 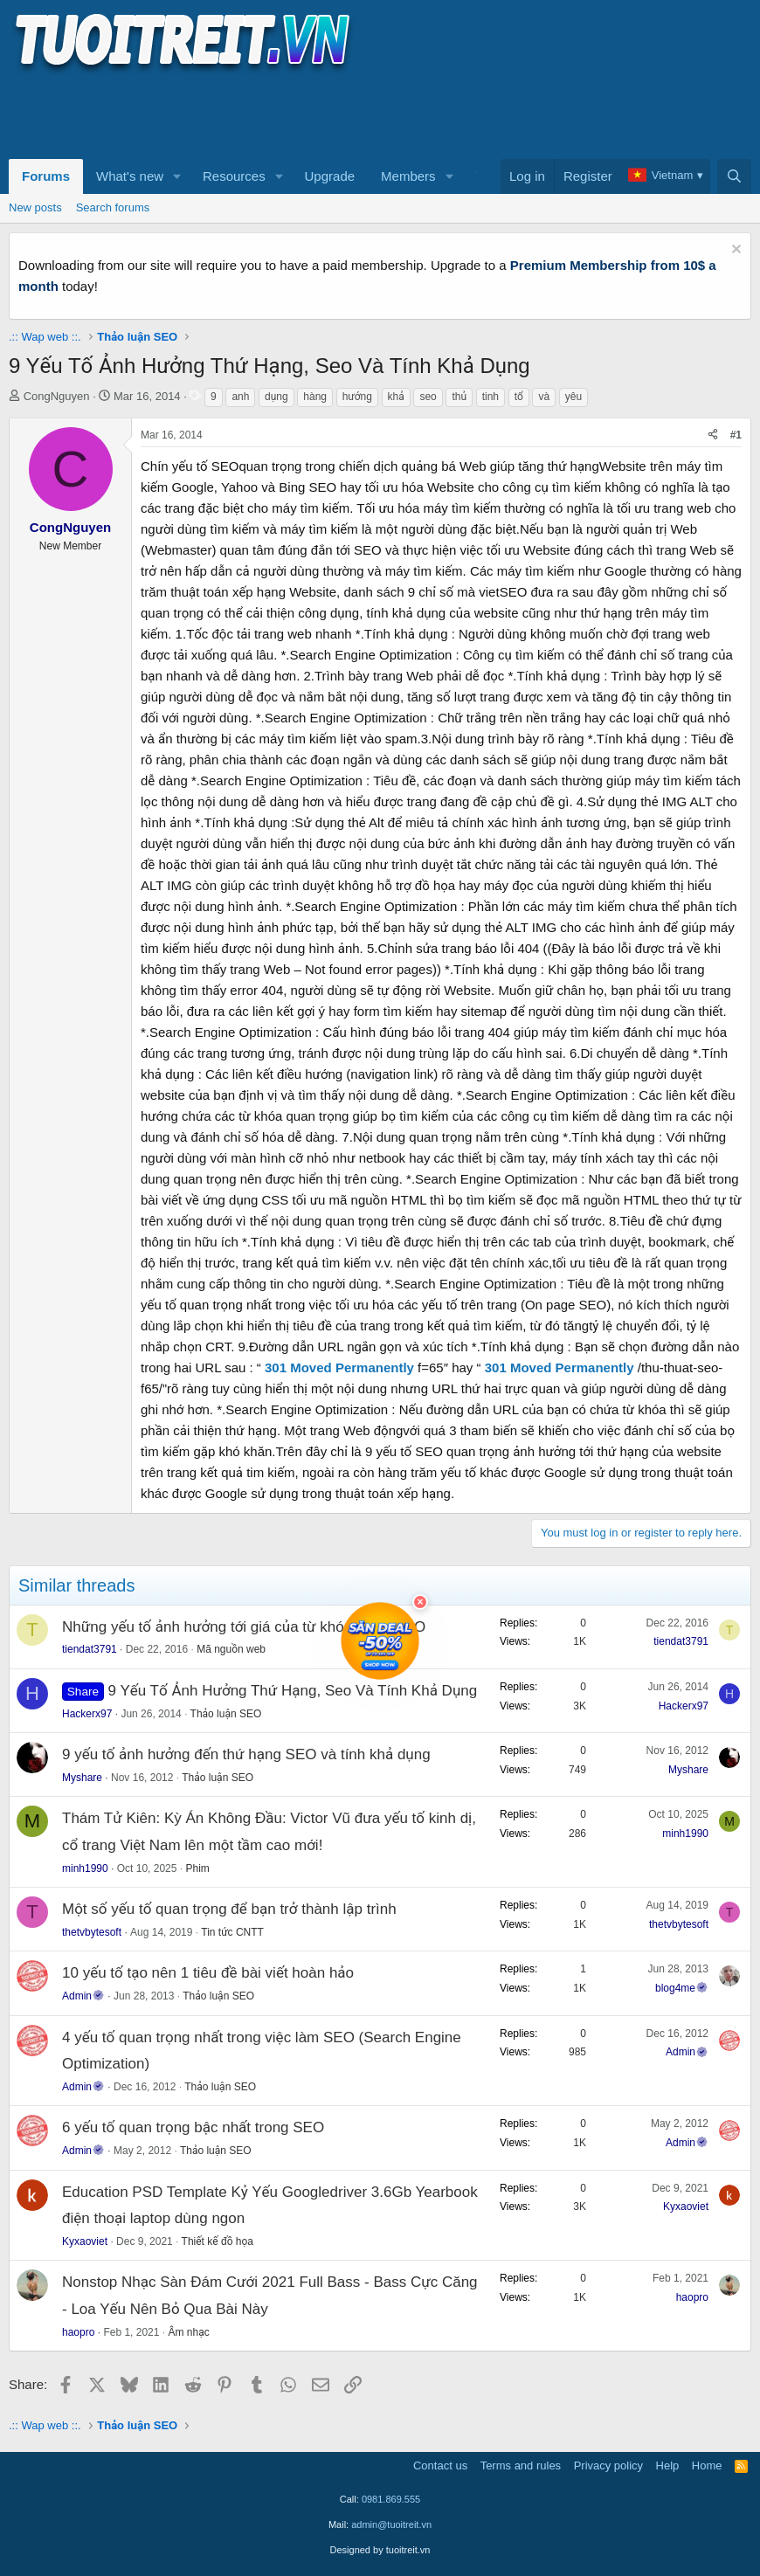 What do you see at coordinates (226, 1714) in the screenshot?
I see `Thảo luận SEO` at bounding box center [226, 1714].